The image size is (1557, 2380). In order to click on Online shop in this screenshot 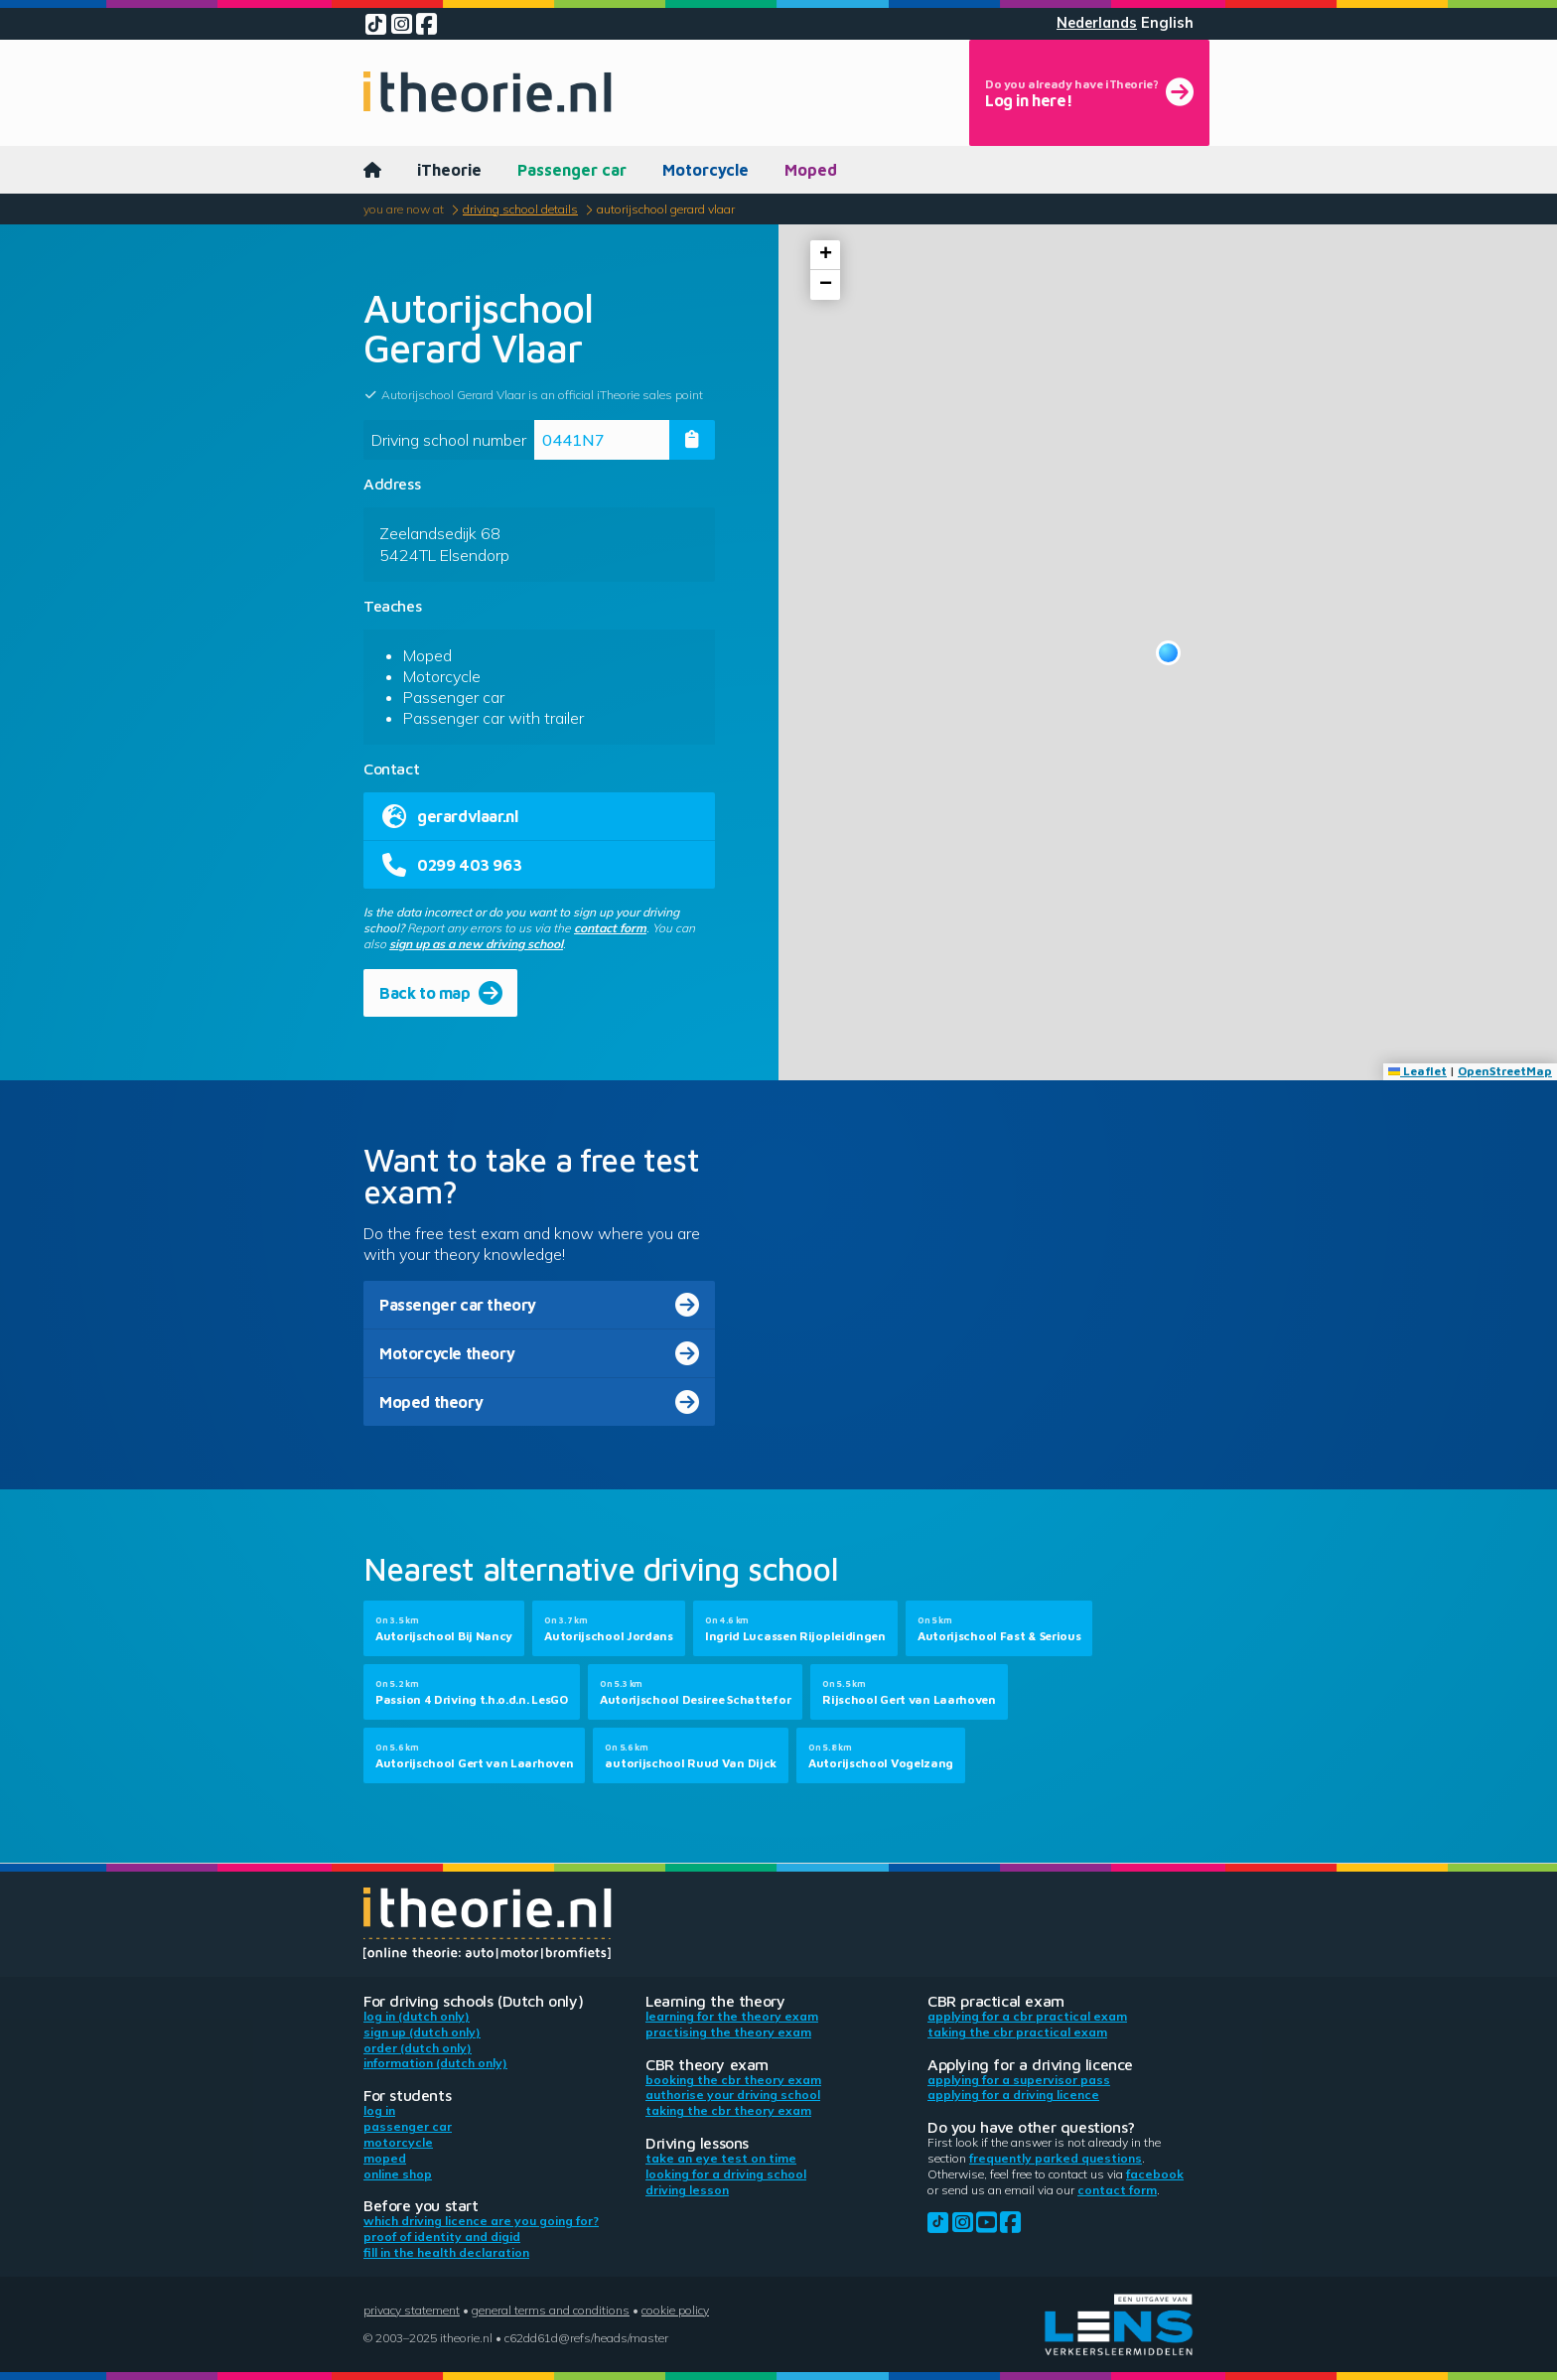, I will do `click(397, 2174)`.